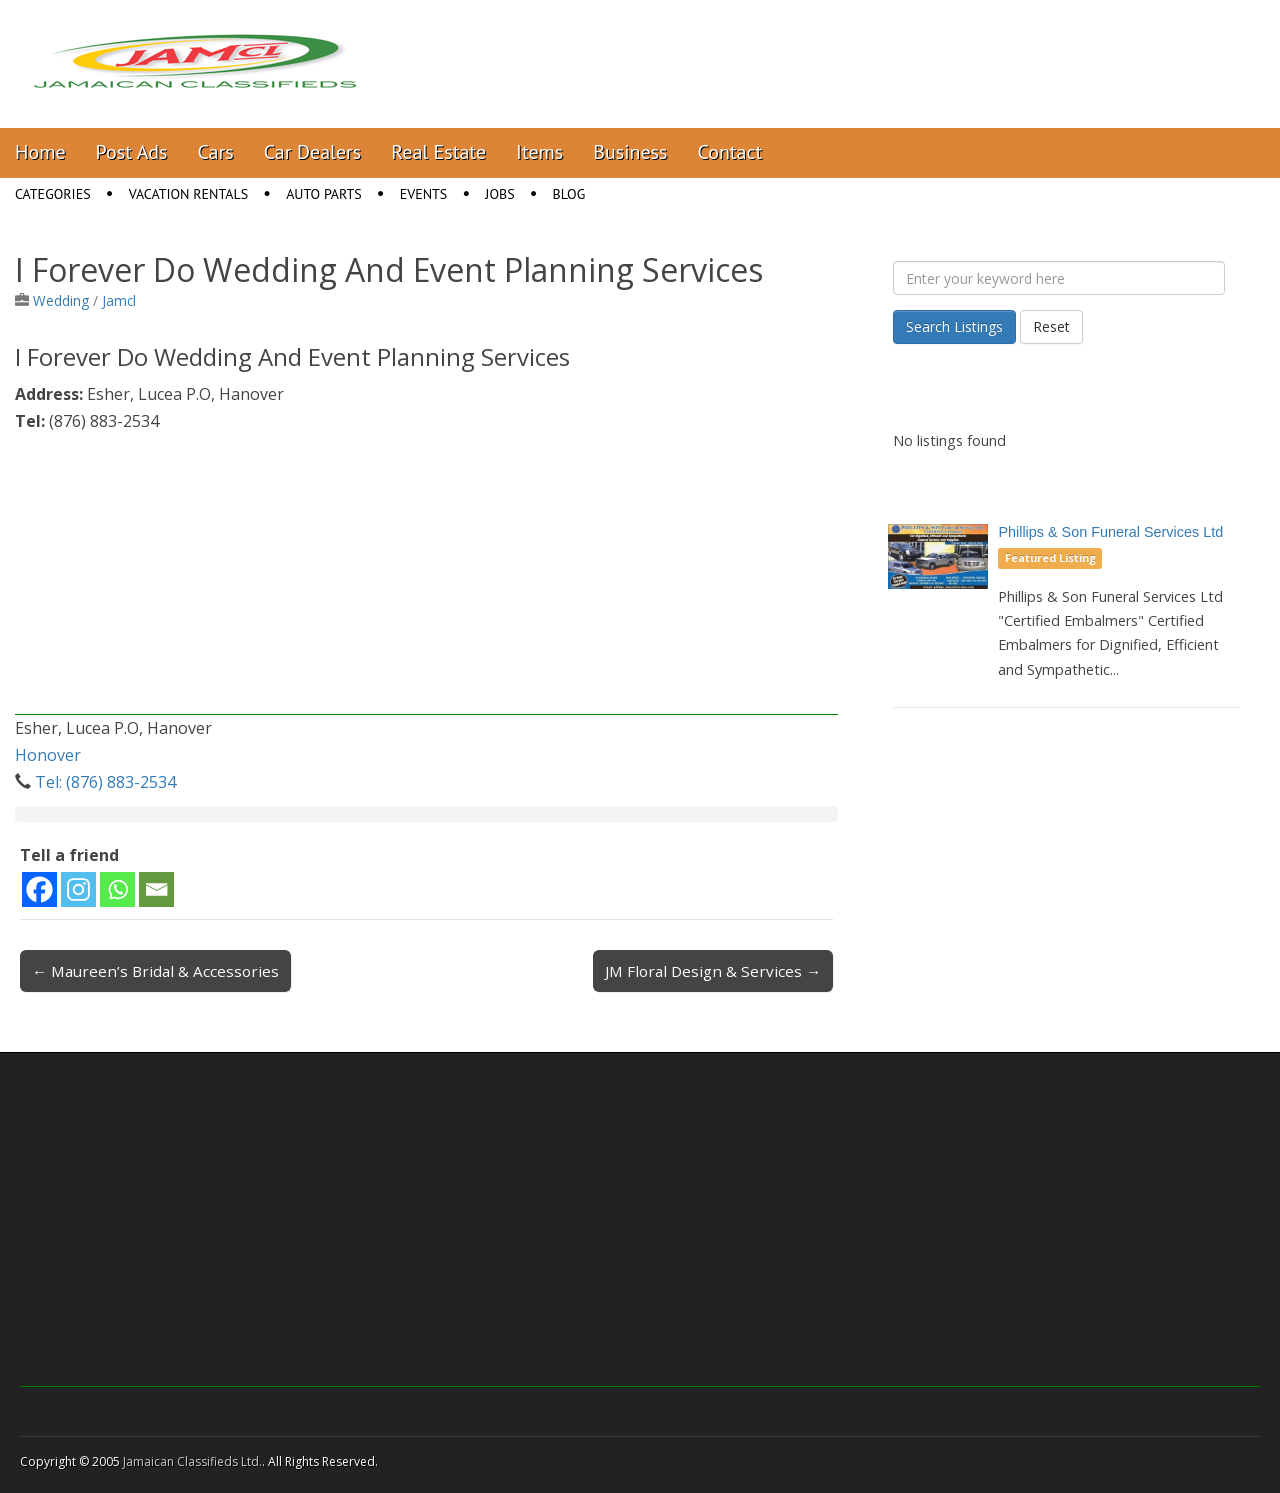 This screenshot has width=1280, height=1493. Describe the element at coordinates (1051, 326) in the screenshot. I see `Reset` at that location.